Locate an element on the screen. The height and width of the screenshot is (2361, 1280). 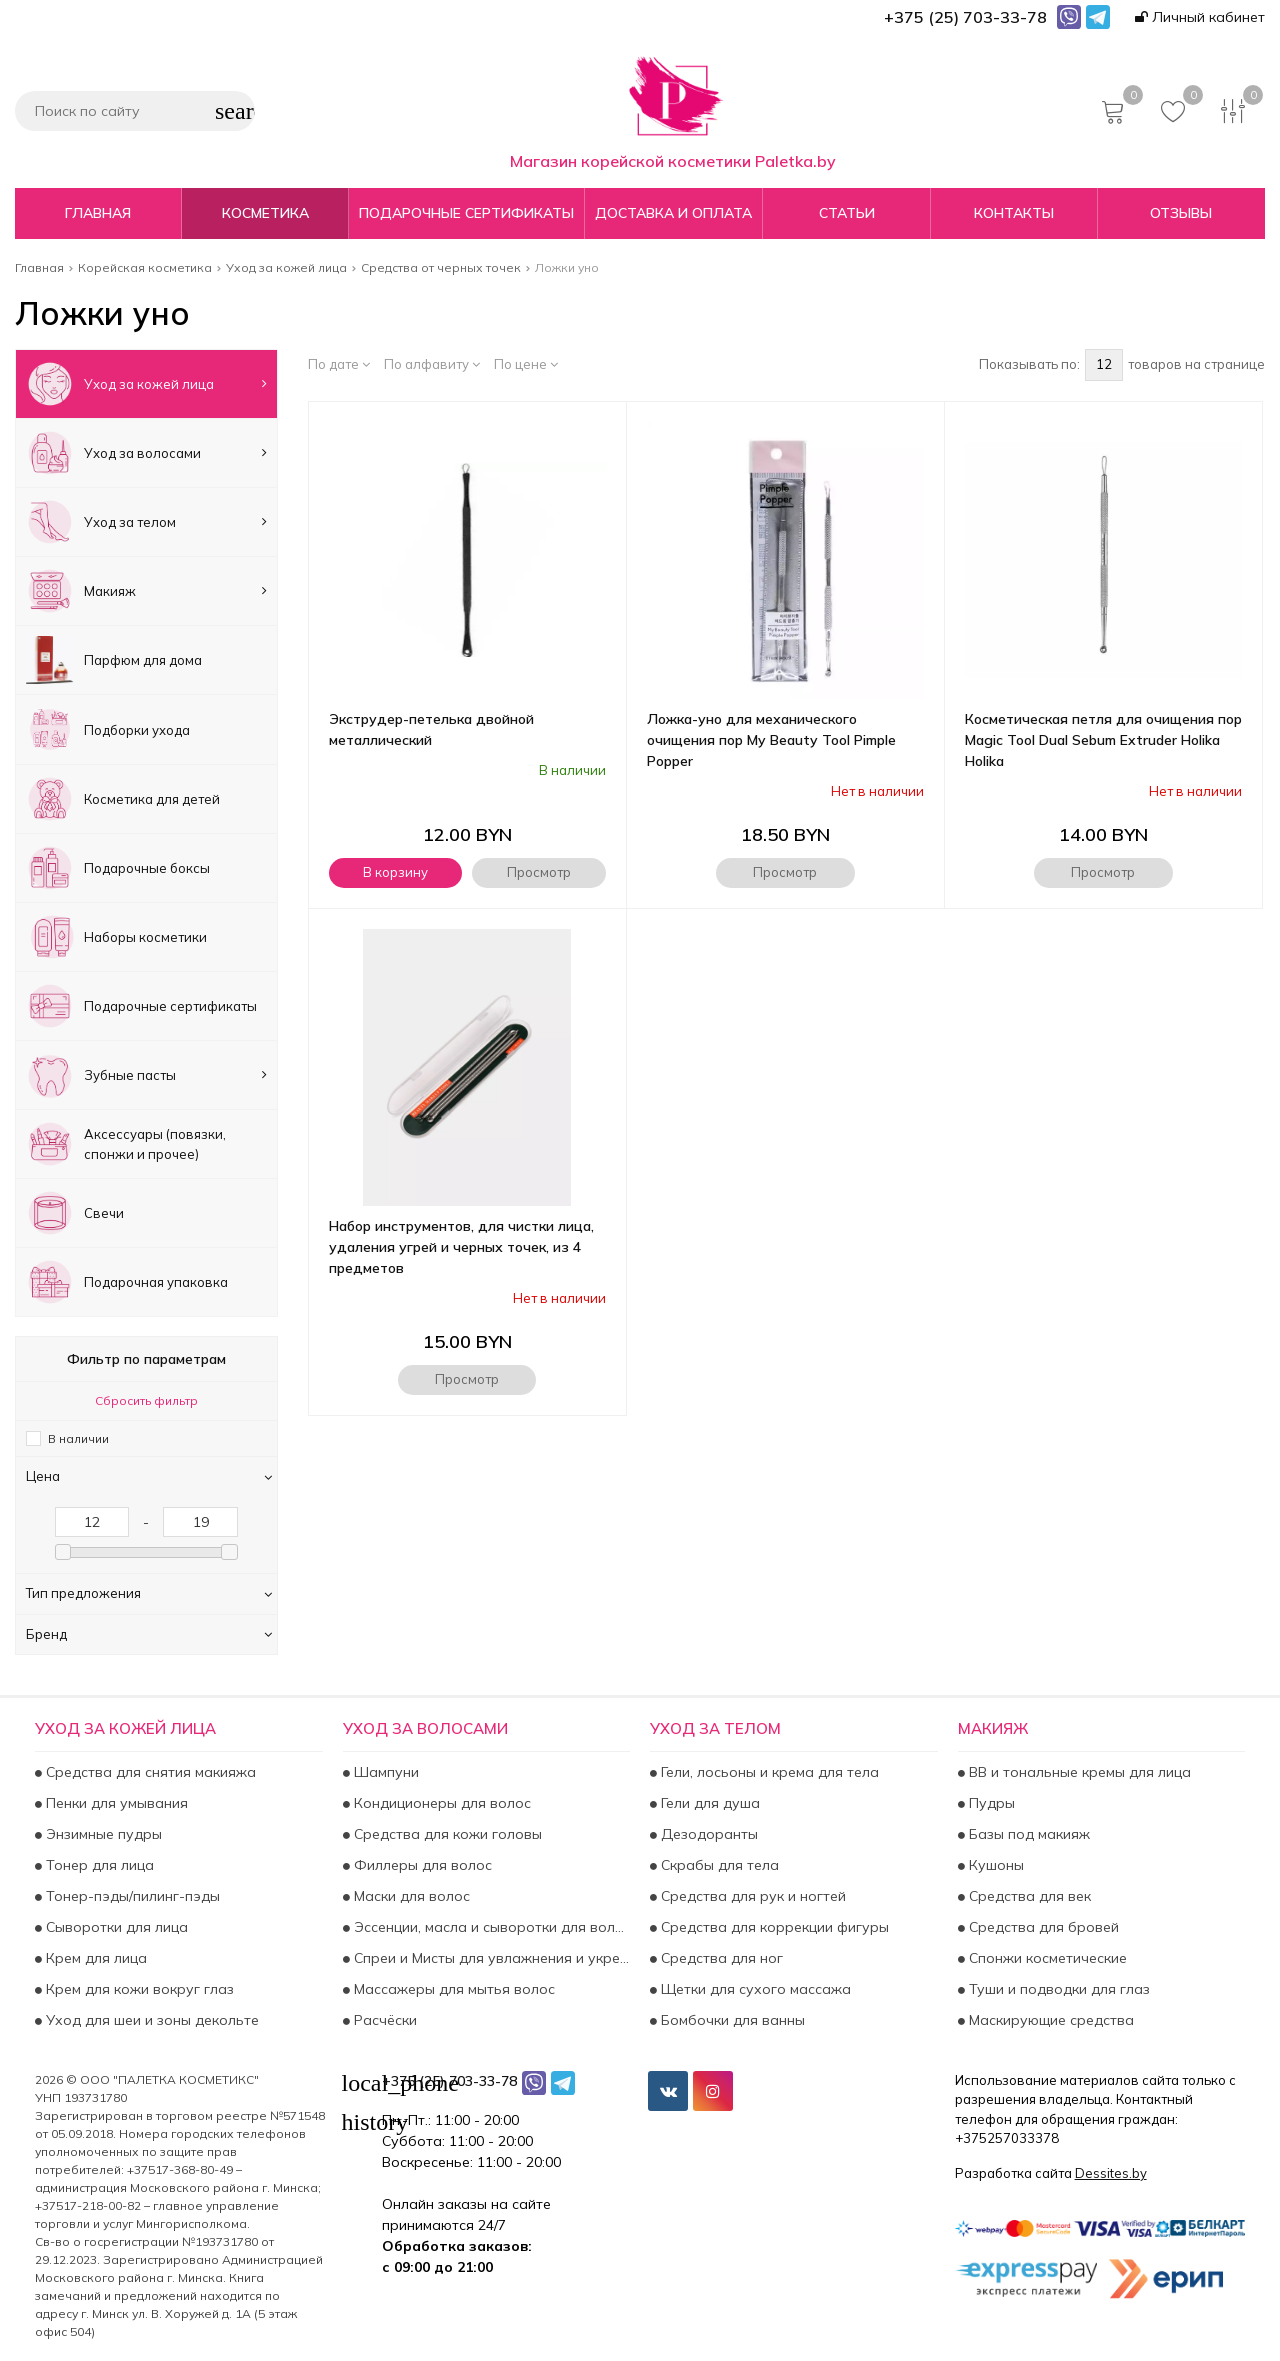
Сбросить фильтр is located at coordinates (146, 1400).